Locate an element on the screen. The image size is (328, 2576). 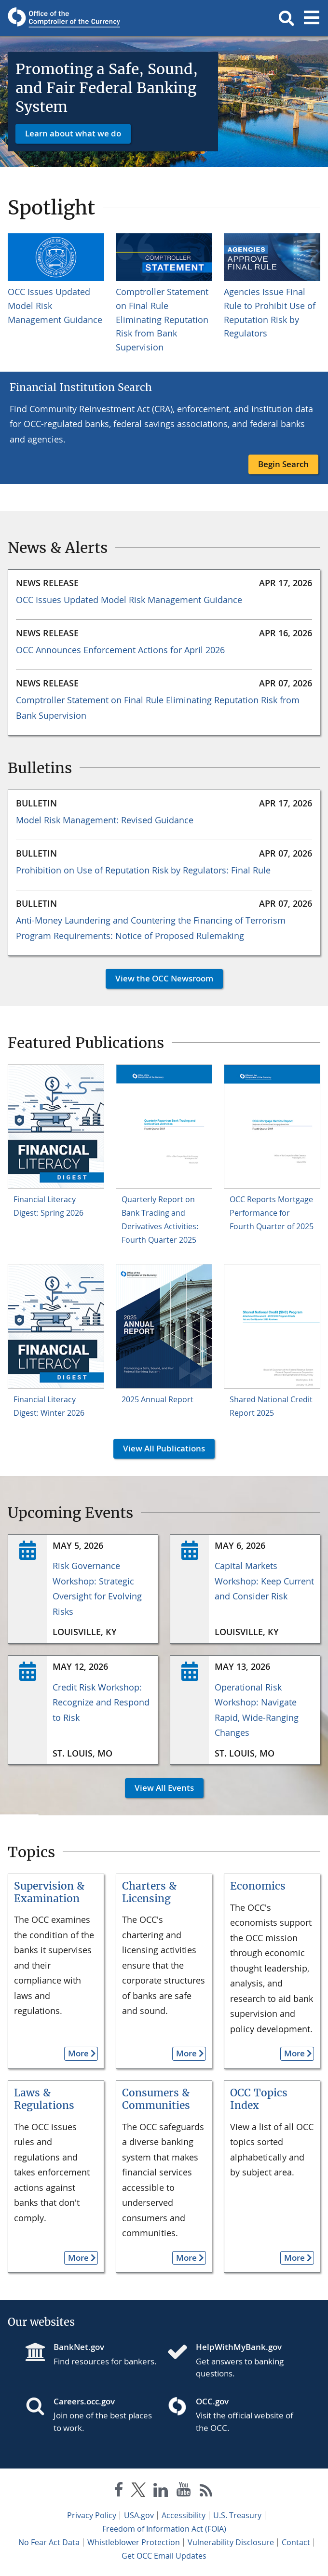
Careers.occ.gov is located at coordinates (84, 2401).